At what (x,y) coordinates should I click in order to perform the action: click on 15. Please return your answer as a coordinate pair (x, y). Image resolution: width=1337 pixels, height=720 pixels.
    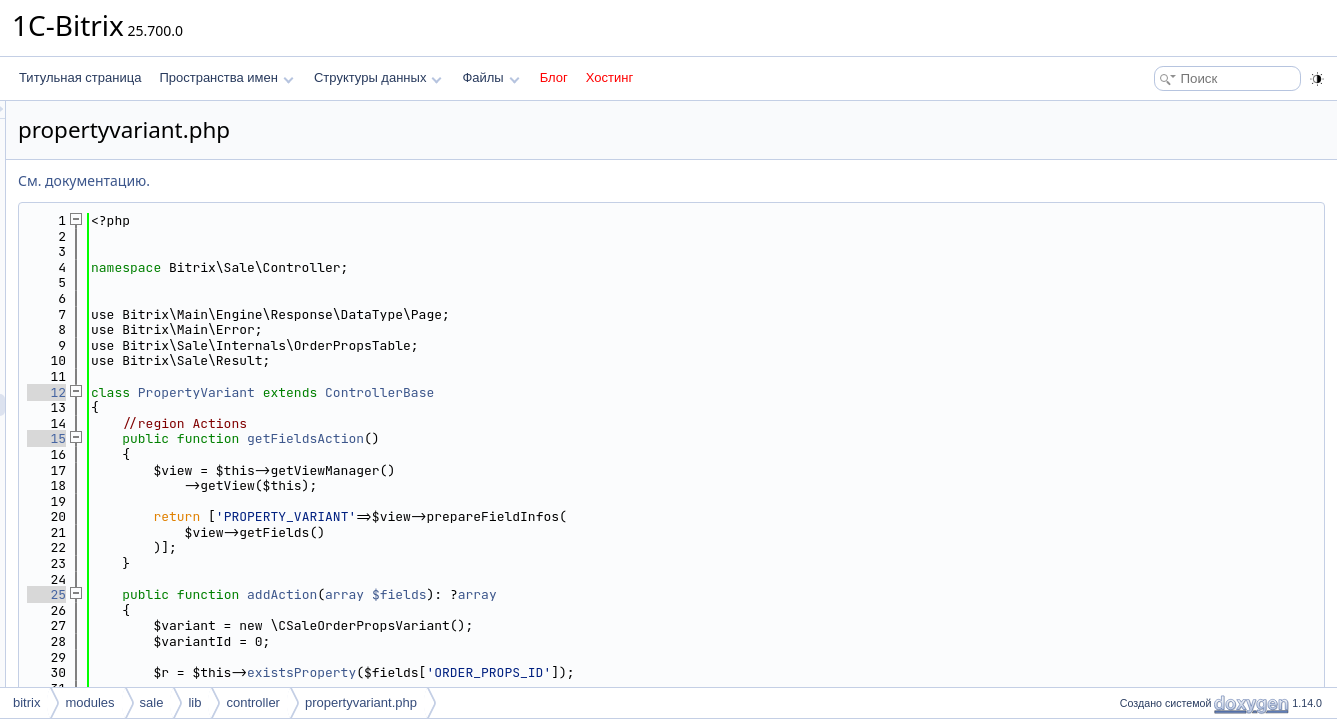
    Looking at the image, I should click on (296, 438).